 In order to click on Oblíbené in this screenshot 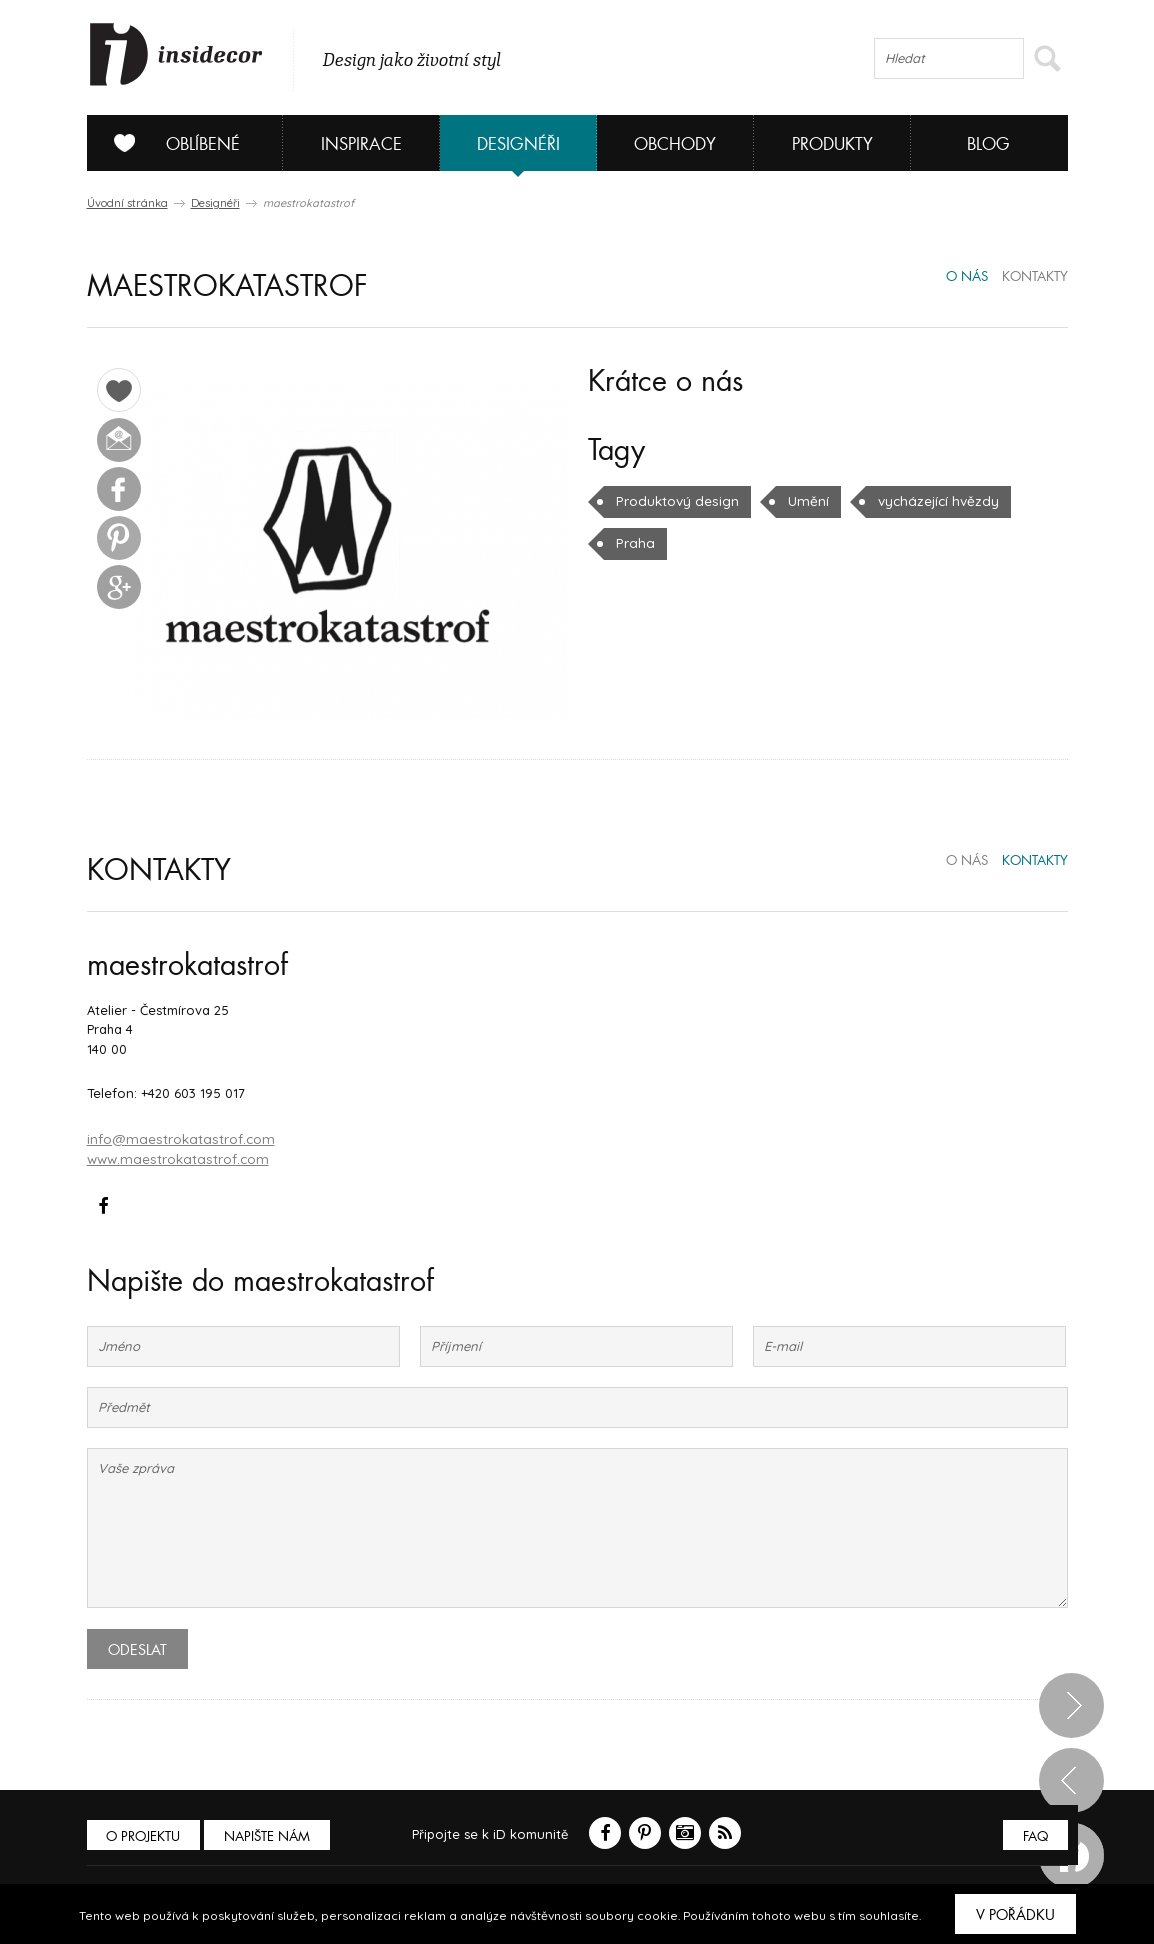, I will do `click(169, 143)`.